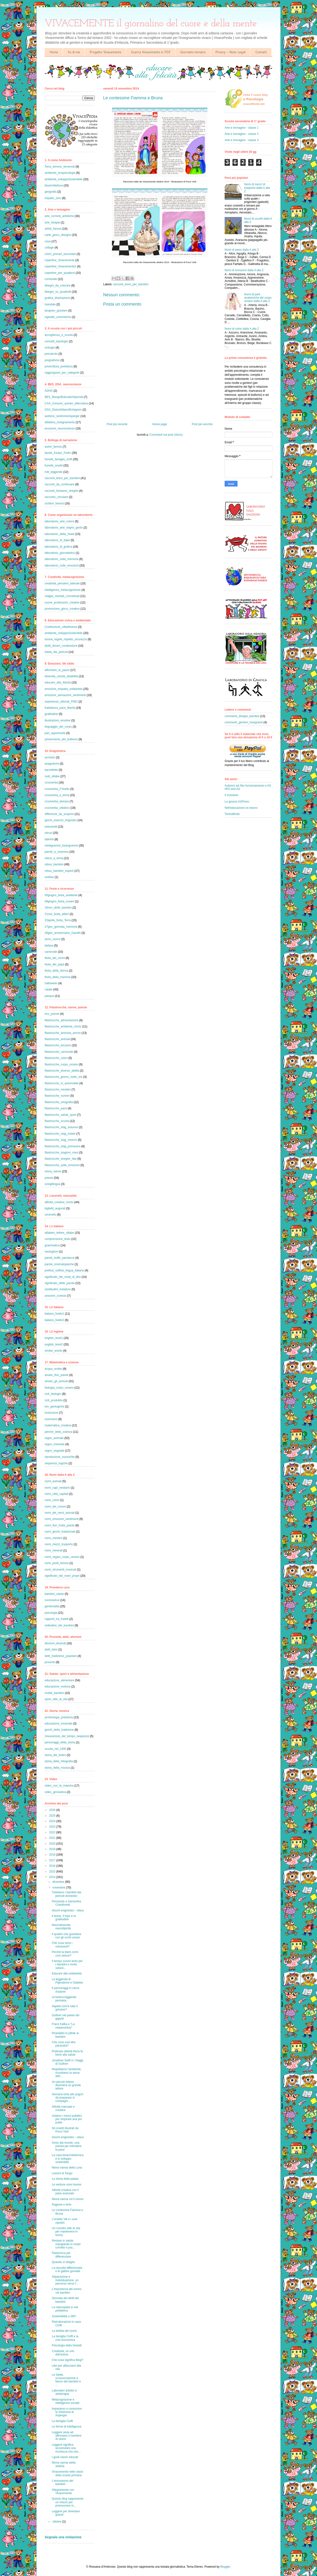 This screenshot has height=2576, width=317. Describe the element at coordinates (62, 1083) in the screenshot. I see `filastrocche_in_automobile` at that location.